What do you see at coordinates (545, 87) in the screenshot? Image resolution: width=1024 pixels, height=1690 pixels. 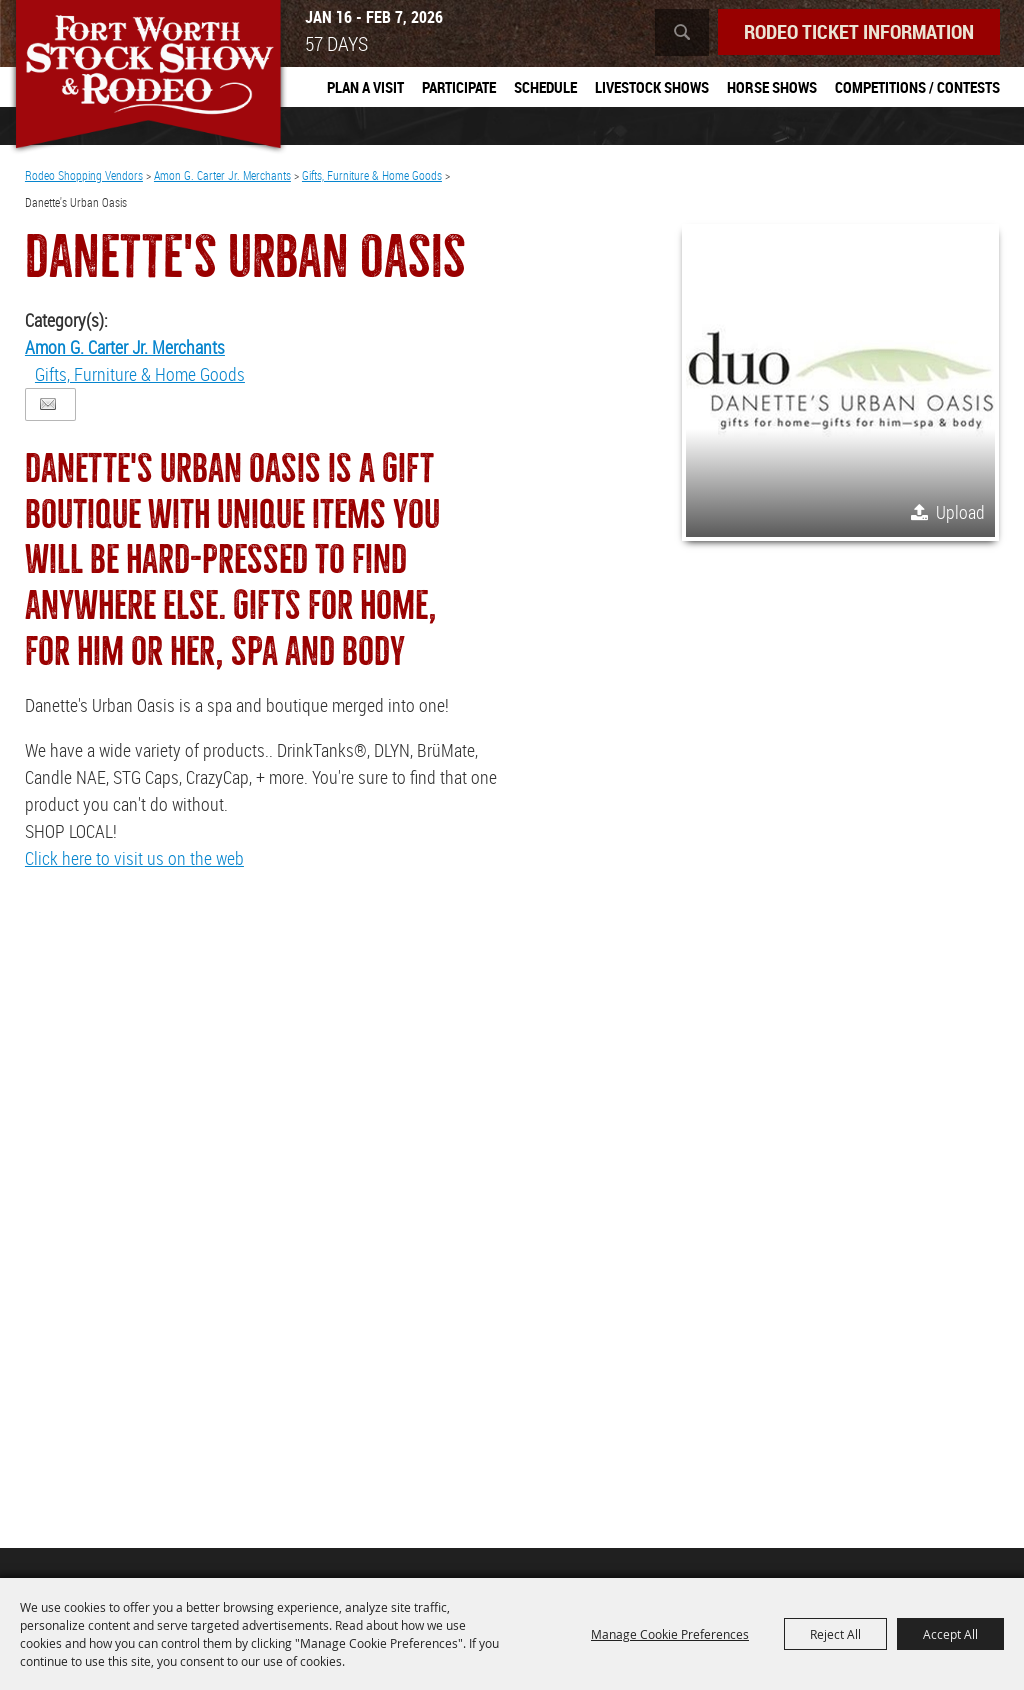 I see `Schedule` at bounding box center [545, 87].